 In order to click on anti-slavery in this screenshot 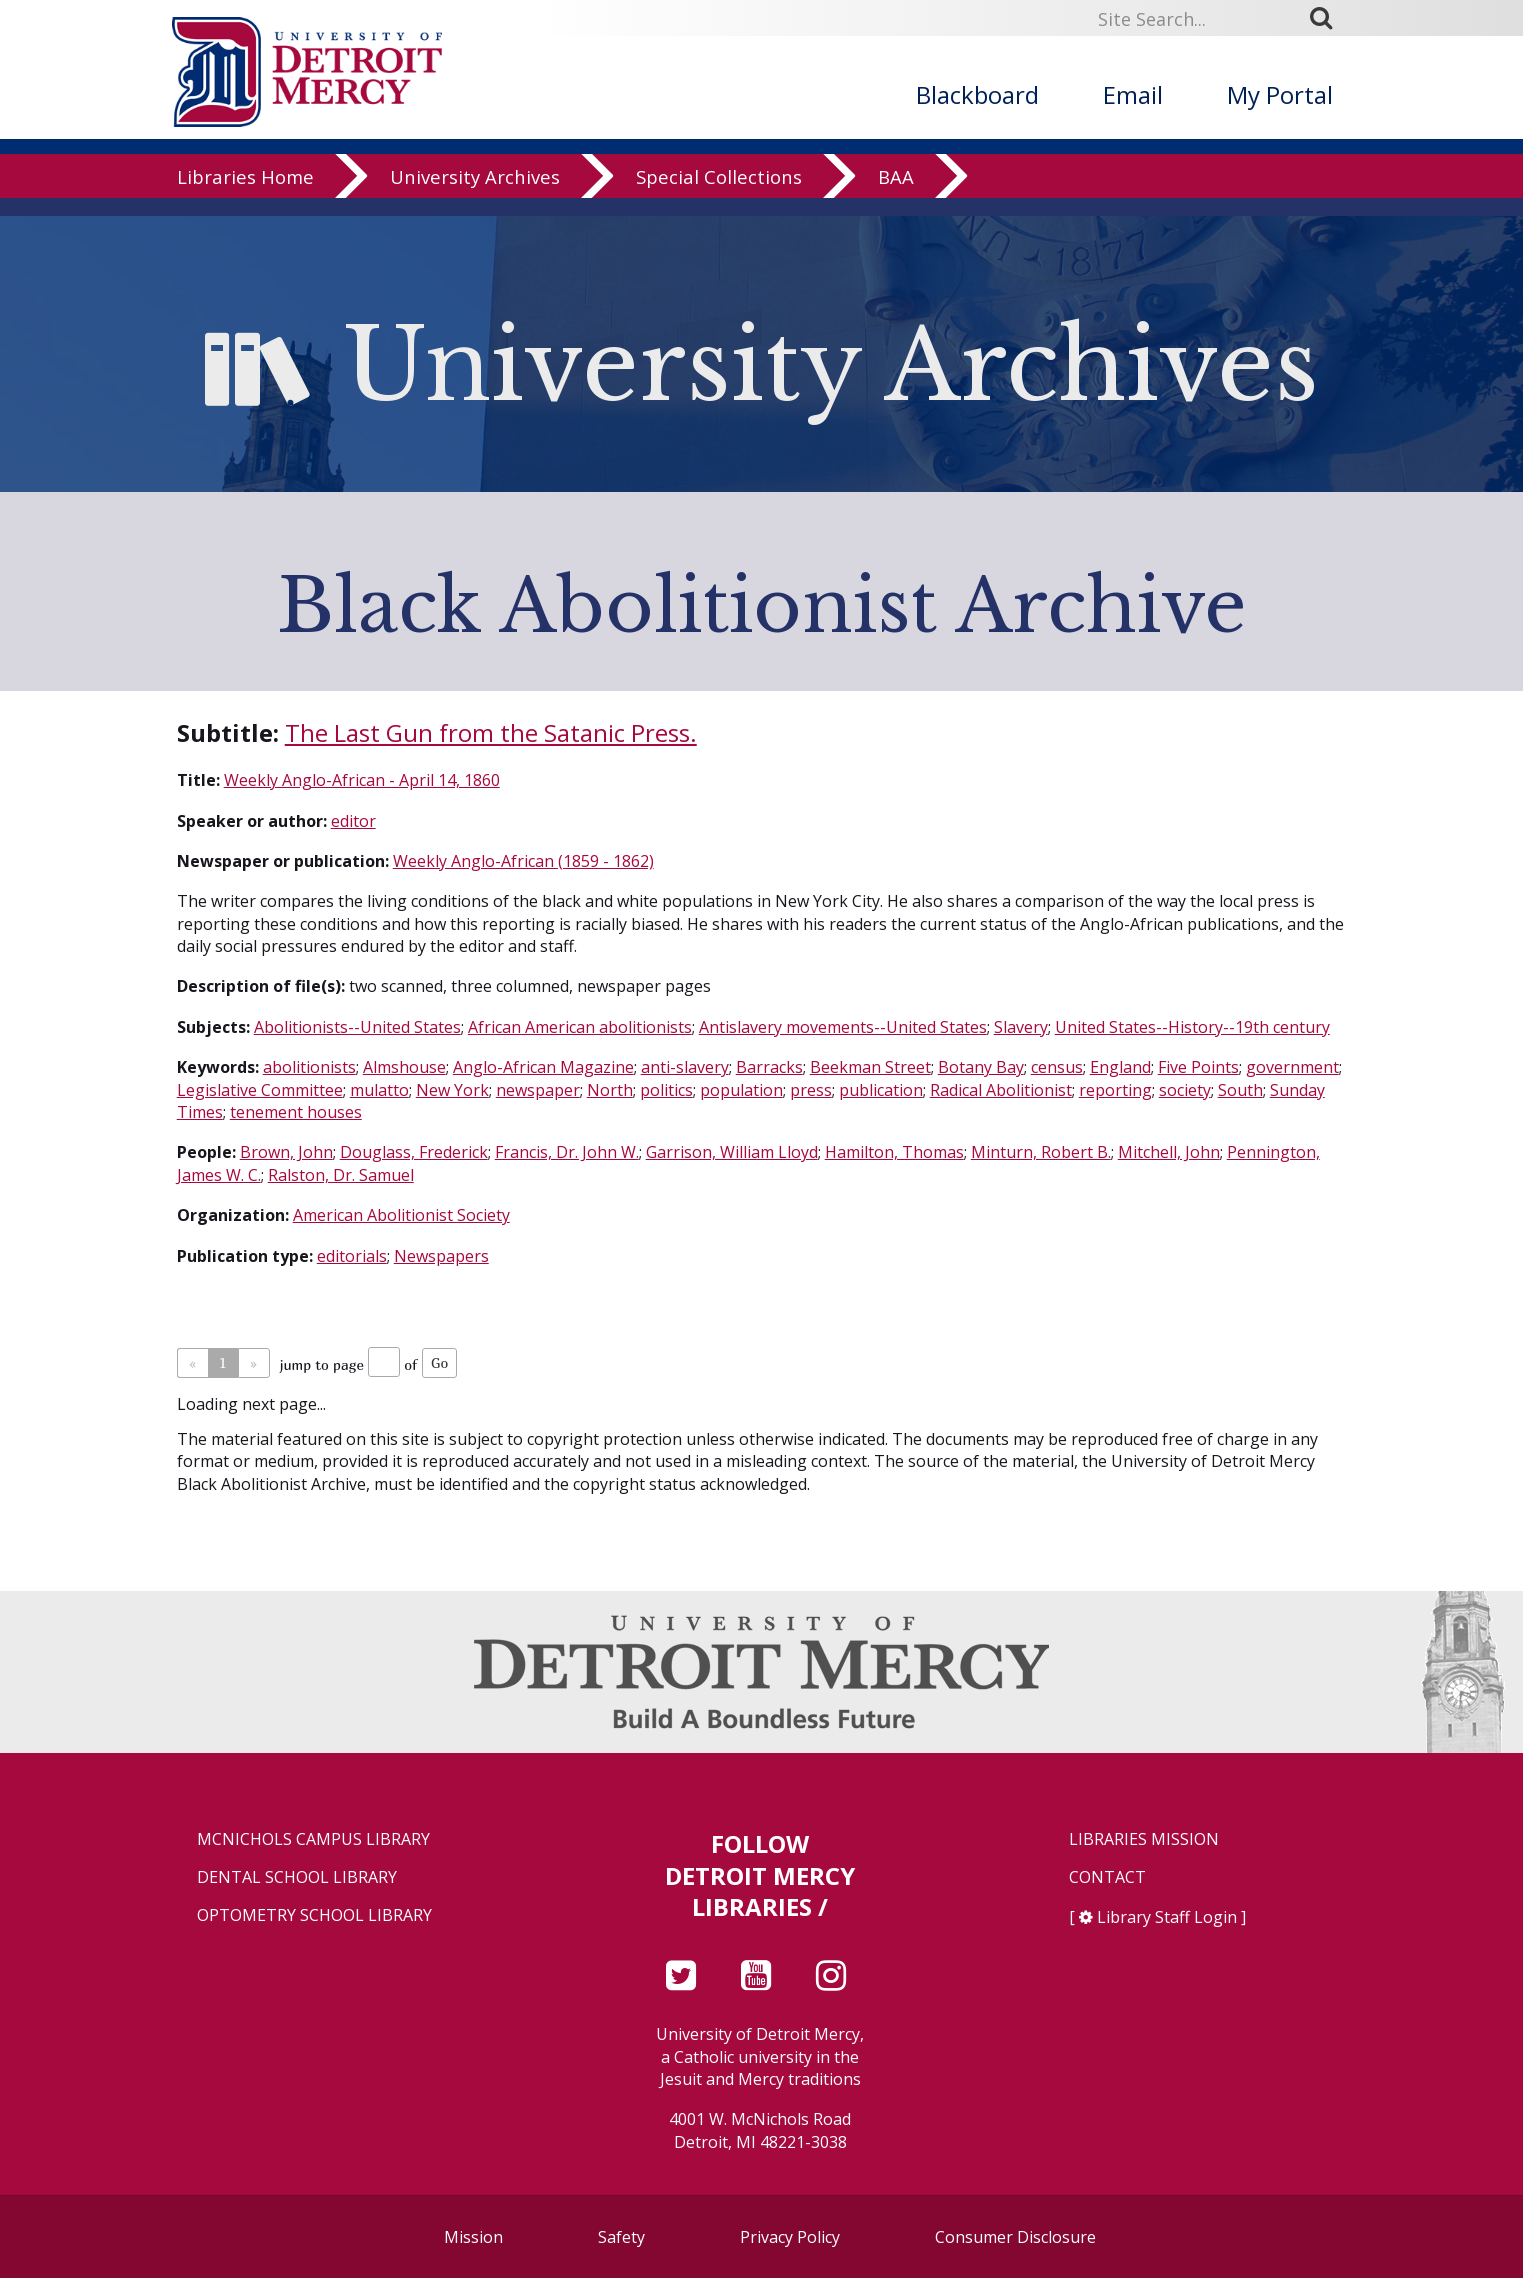, I will do `click(685, 1067)`.